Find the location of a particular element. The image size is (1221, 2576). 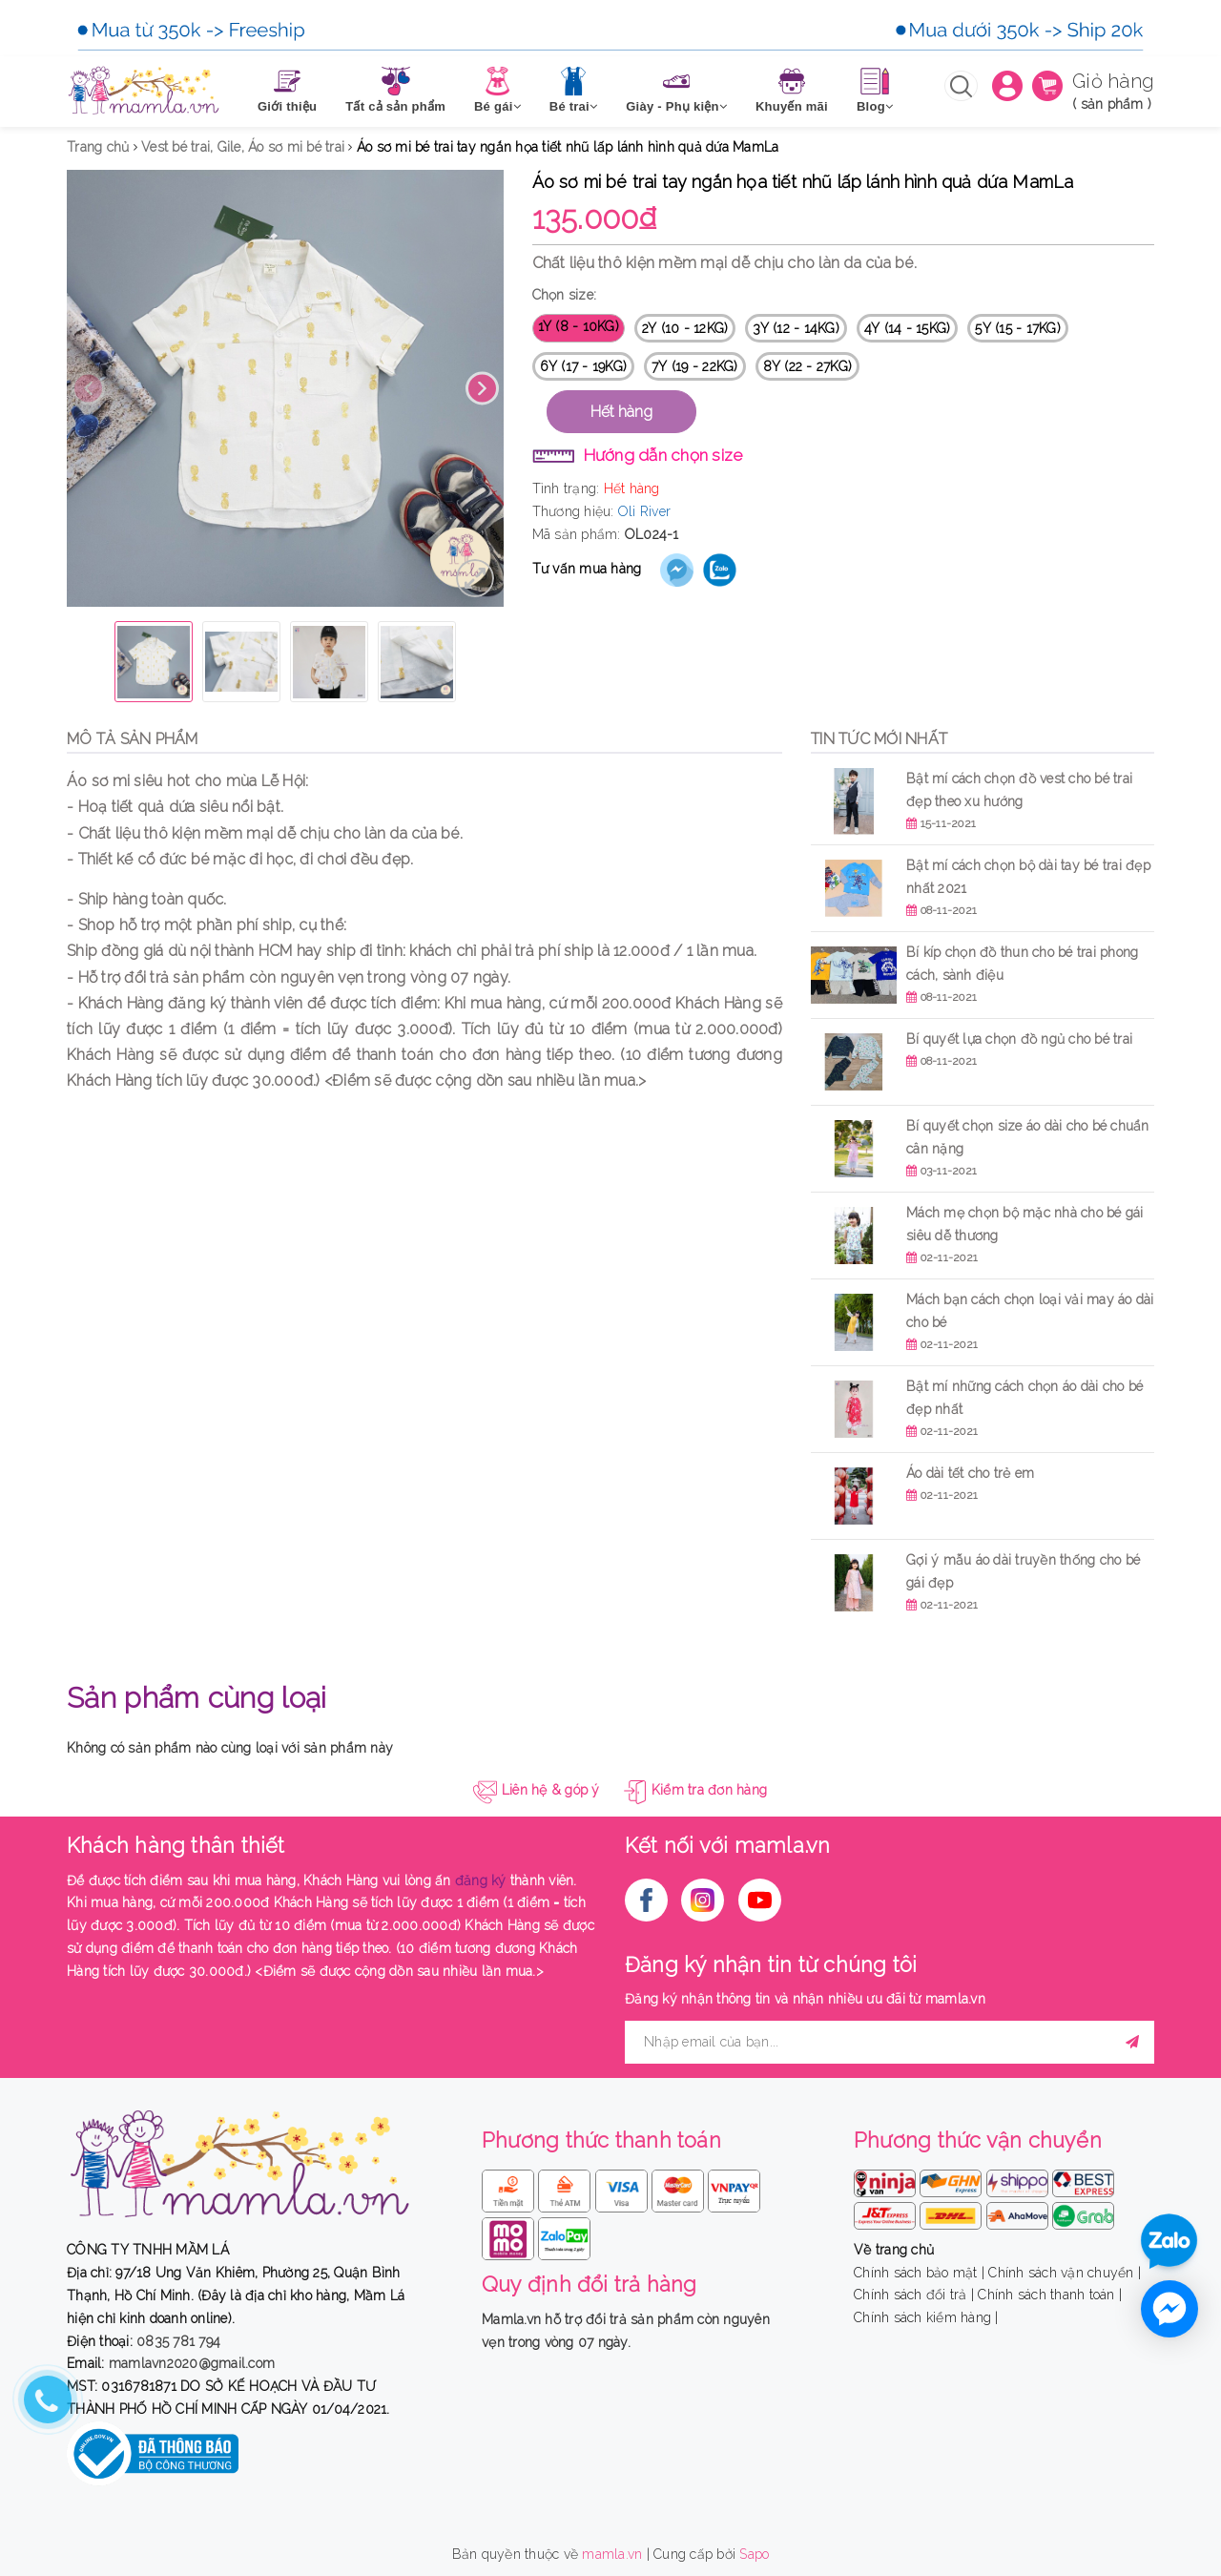

Previous [button] is located at coordinates (88, 388).